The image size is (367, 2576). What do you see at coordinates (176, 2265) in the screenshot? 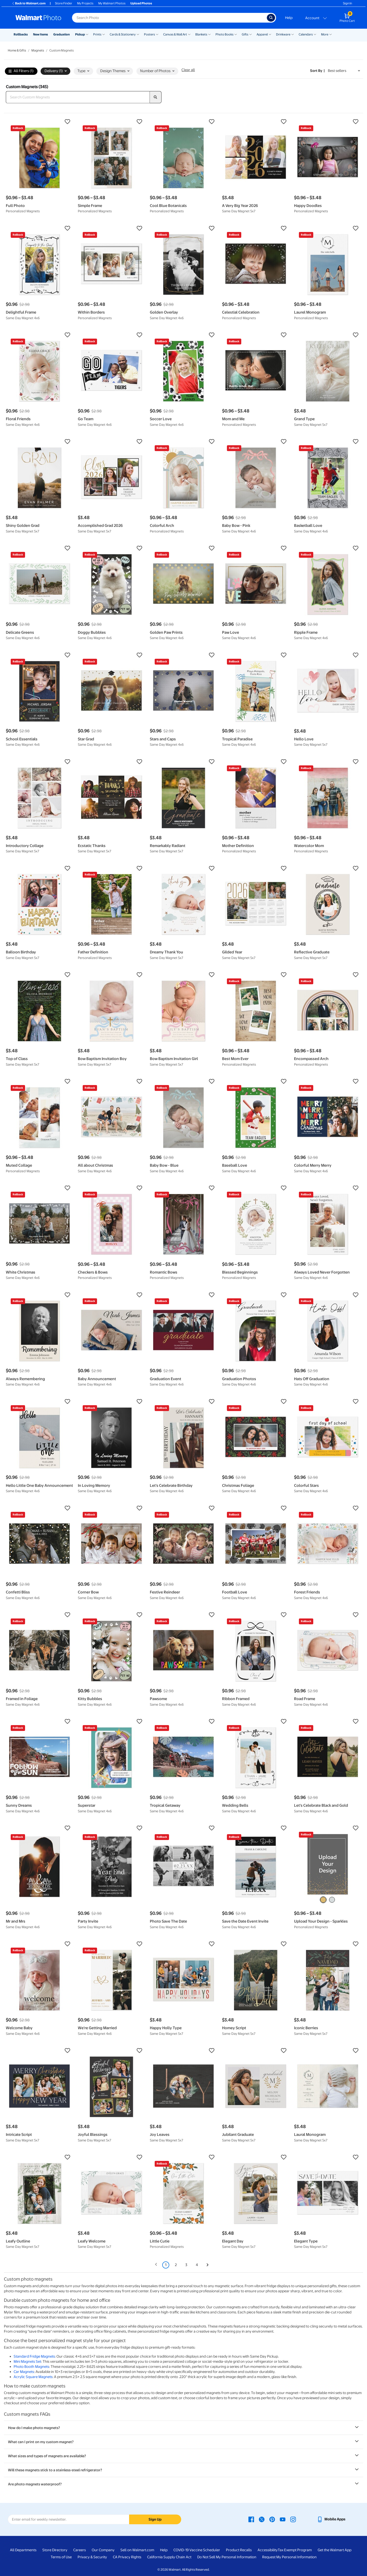
I see `2 [Page 2]` at bounding box center [176, 2265].